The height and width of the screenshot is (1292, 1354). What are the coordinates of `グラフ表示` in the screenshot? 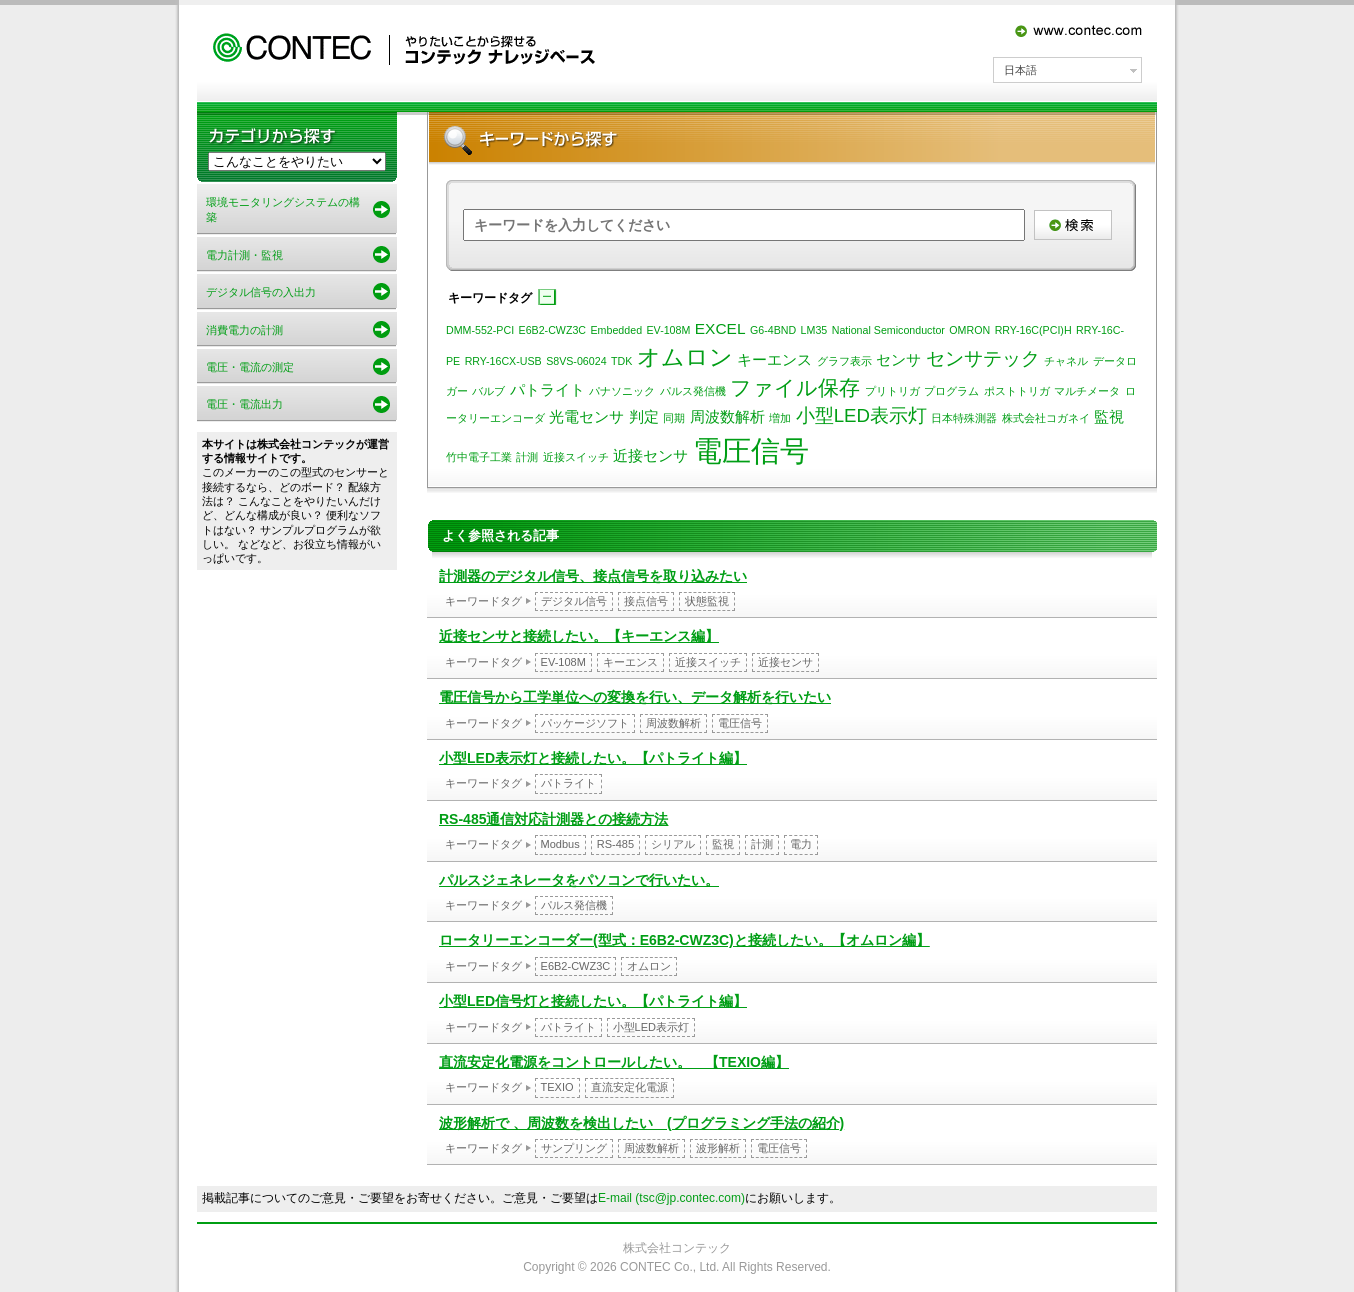 It's located at (844, 361).